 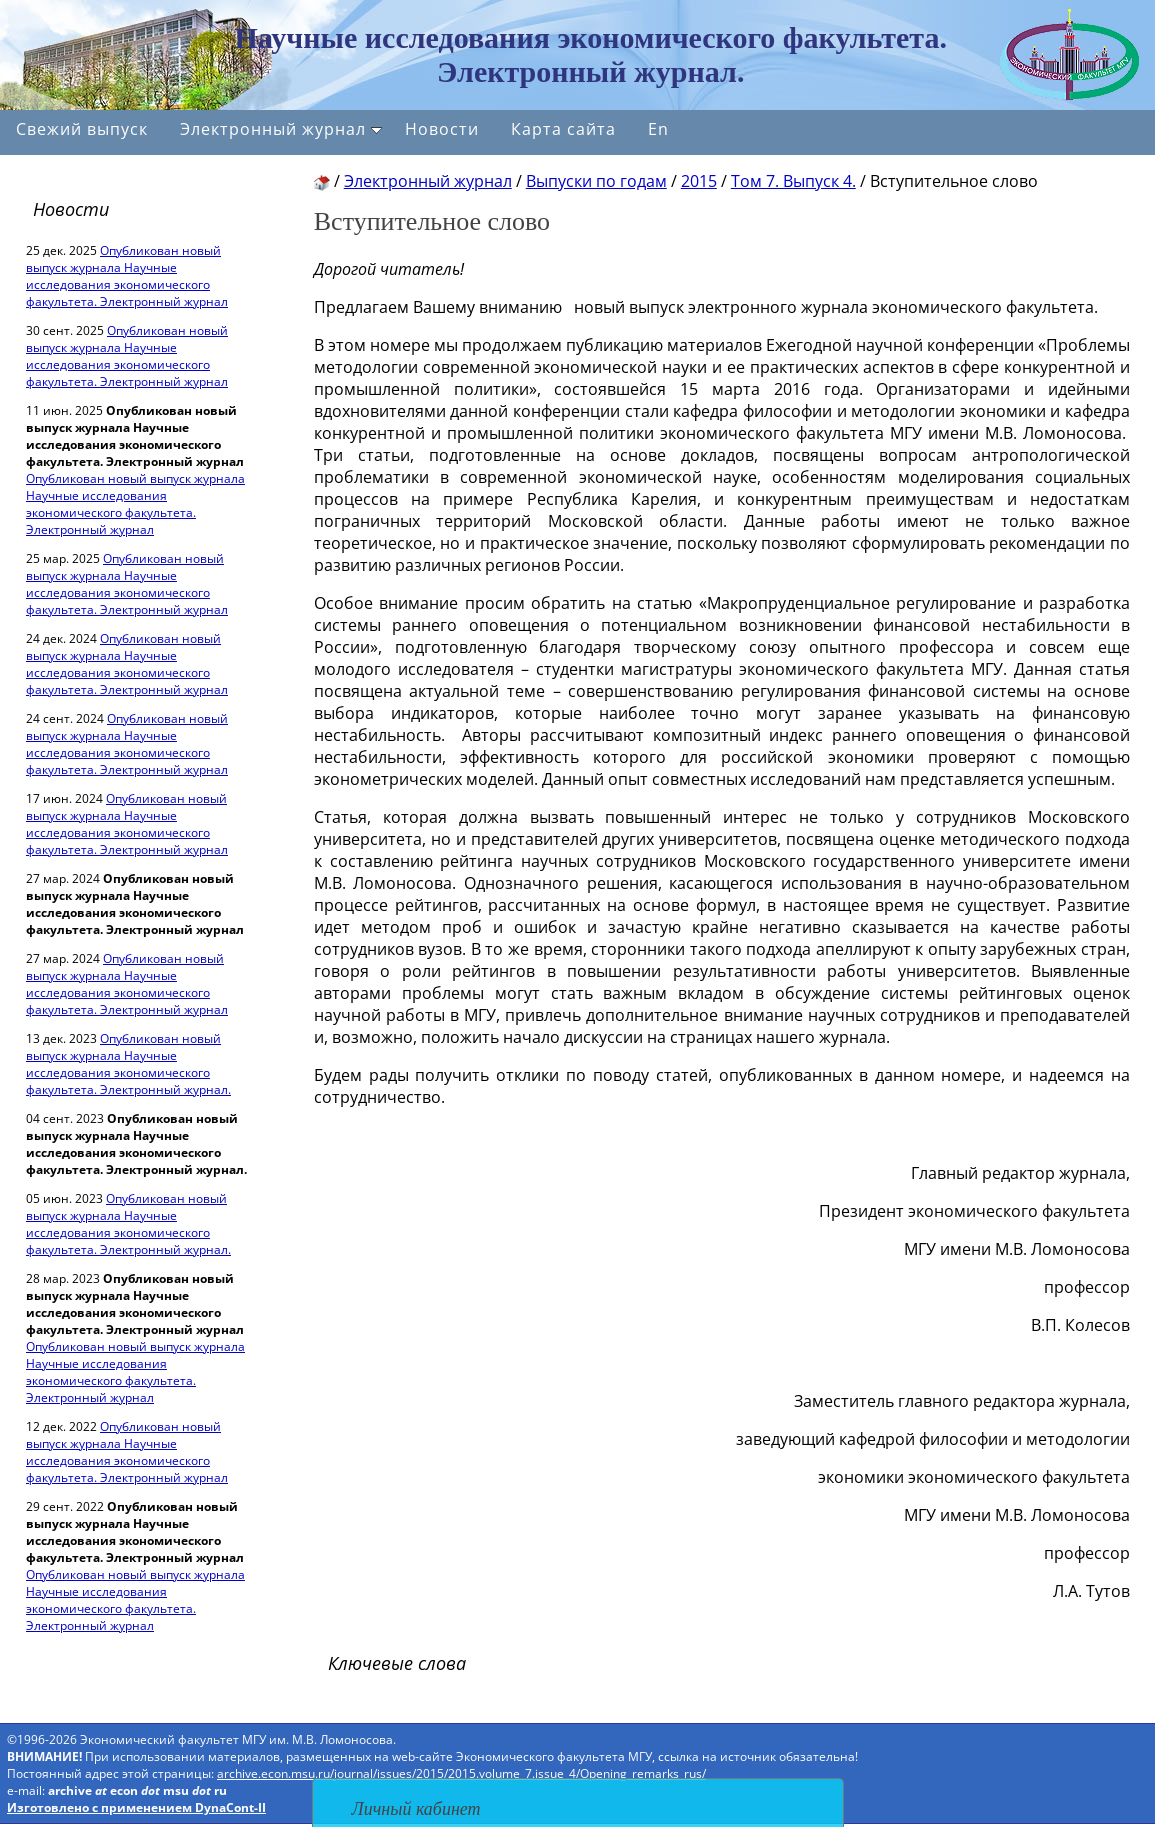 What do you see at coordinates (563, 129) in the screenshot?
I see `Карта сайта` at bounding box center [563, 129].